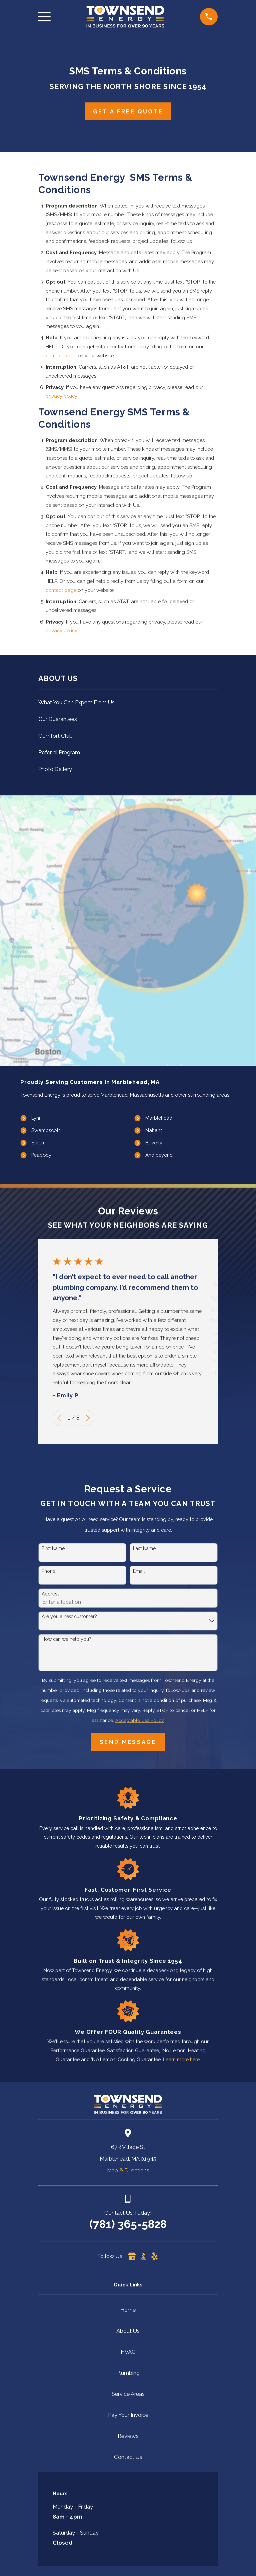  I want to click on Home, so click(128, 2309).